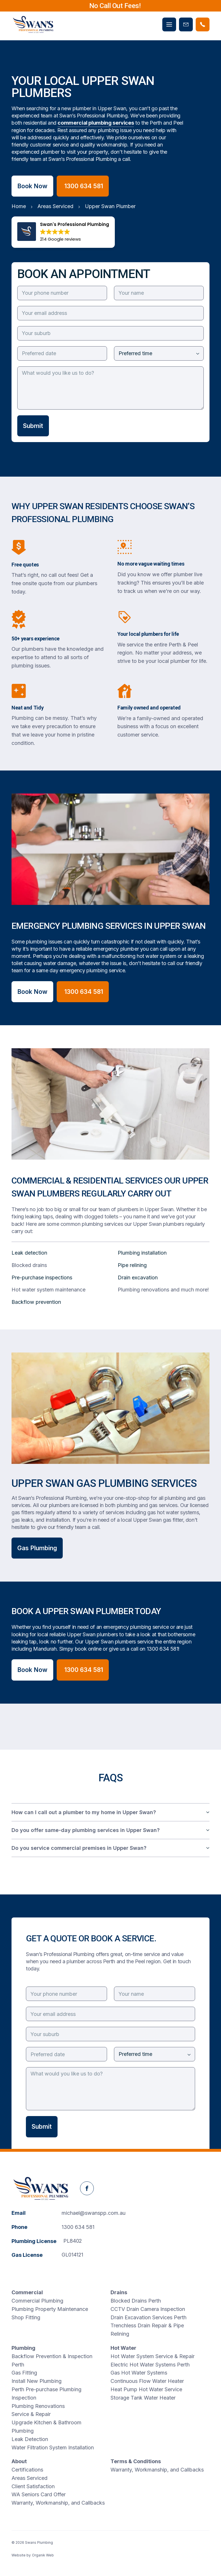 The height and width of the screenshot is (2576, 221). I want to click on Storage Tank Water Heater, so click(143, 2398).